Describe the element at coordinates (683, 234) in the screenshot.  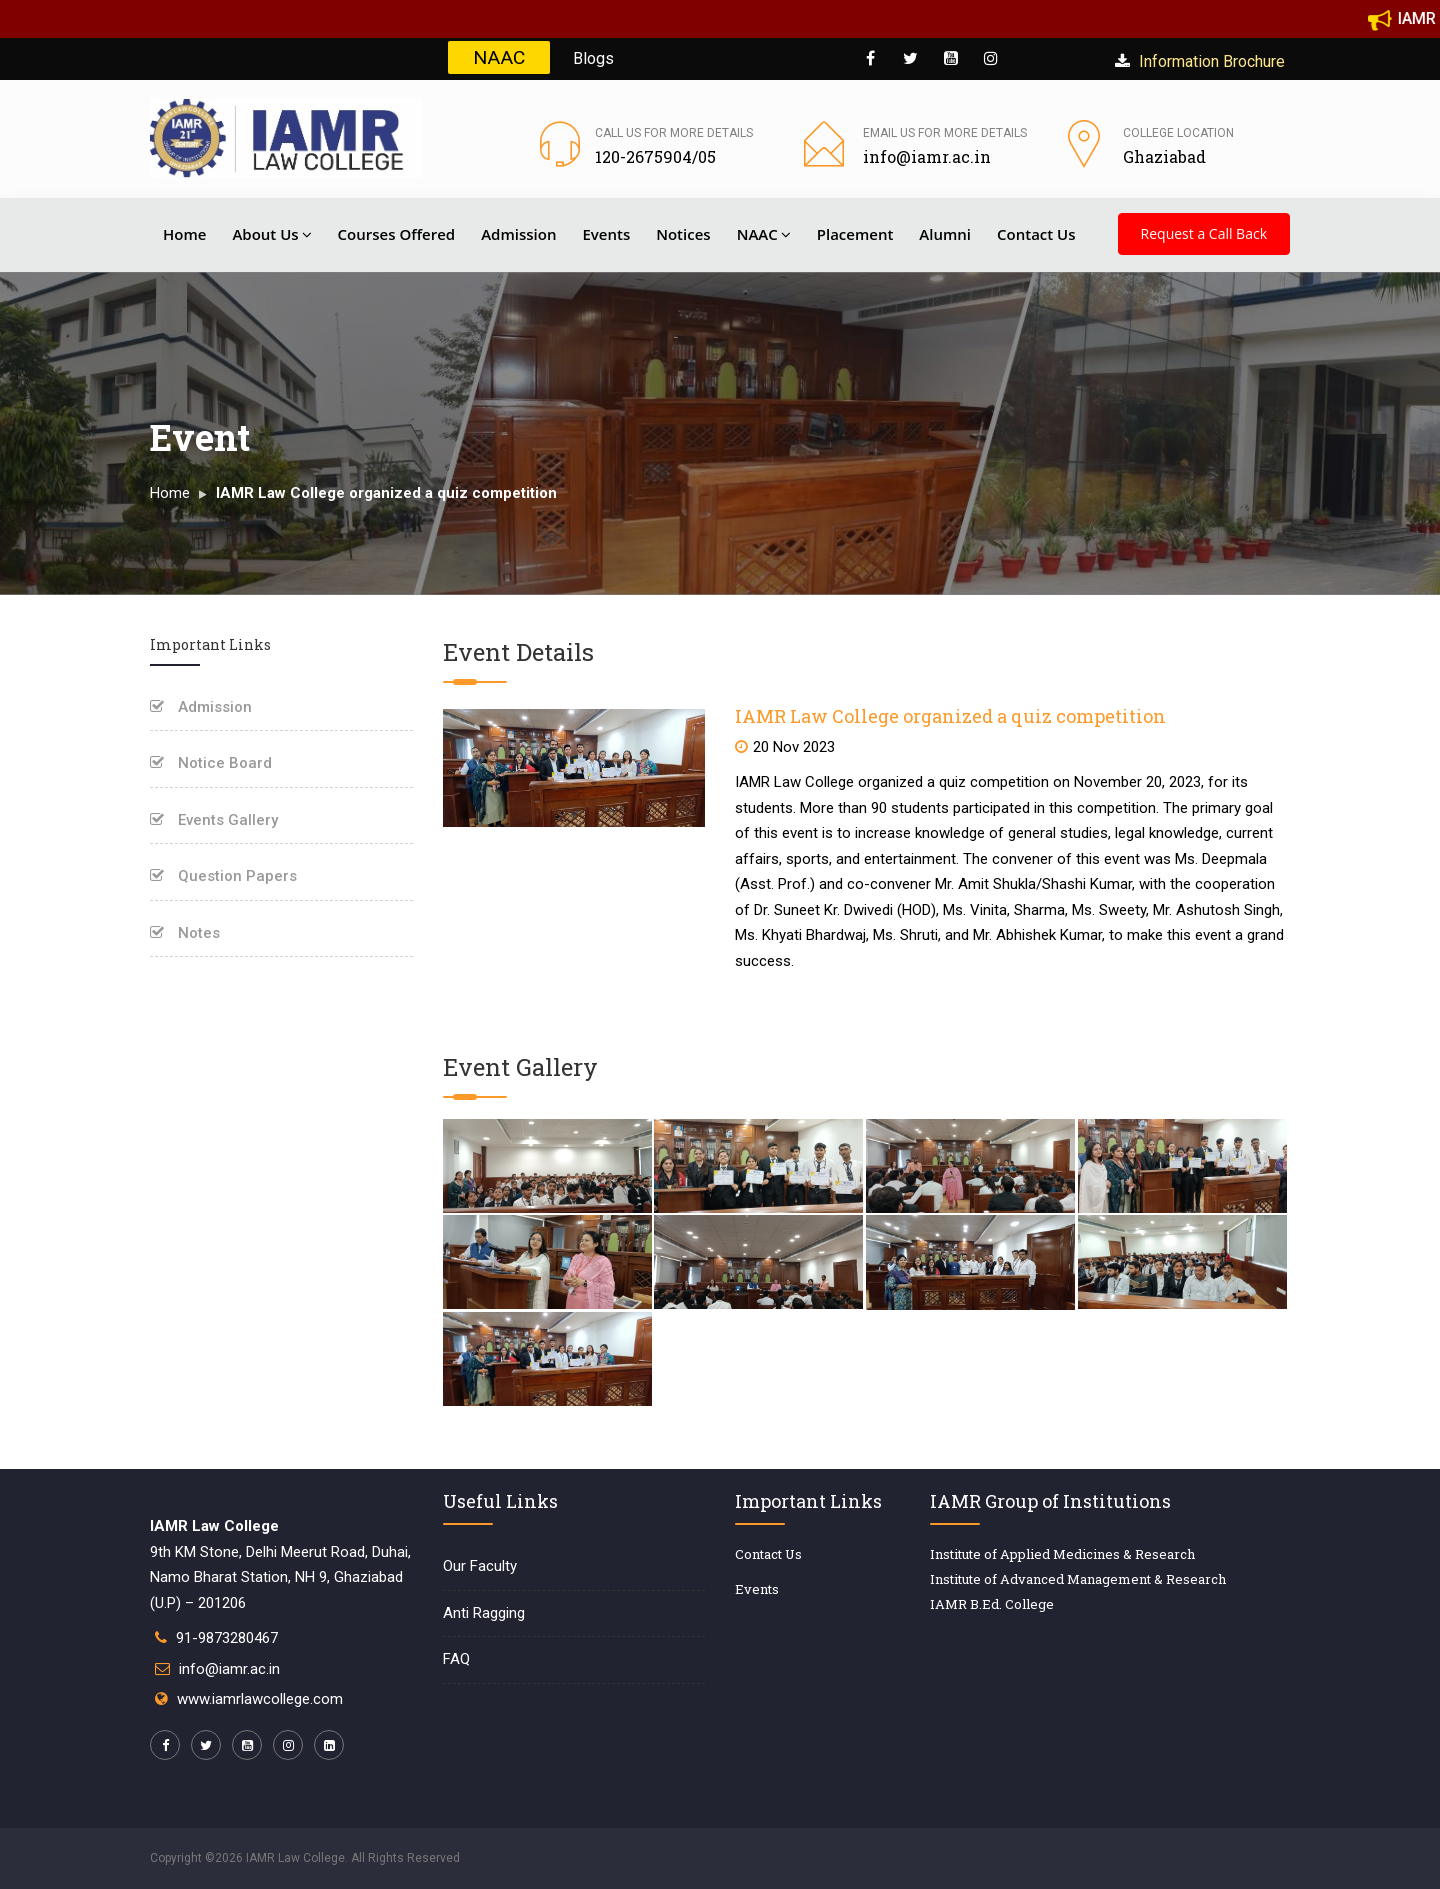
I see `Notices` at that location.